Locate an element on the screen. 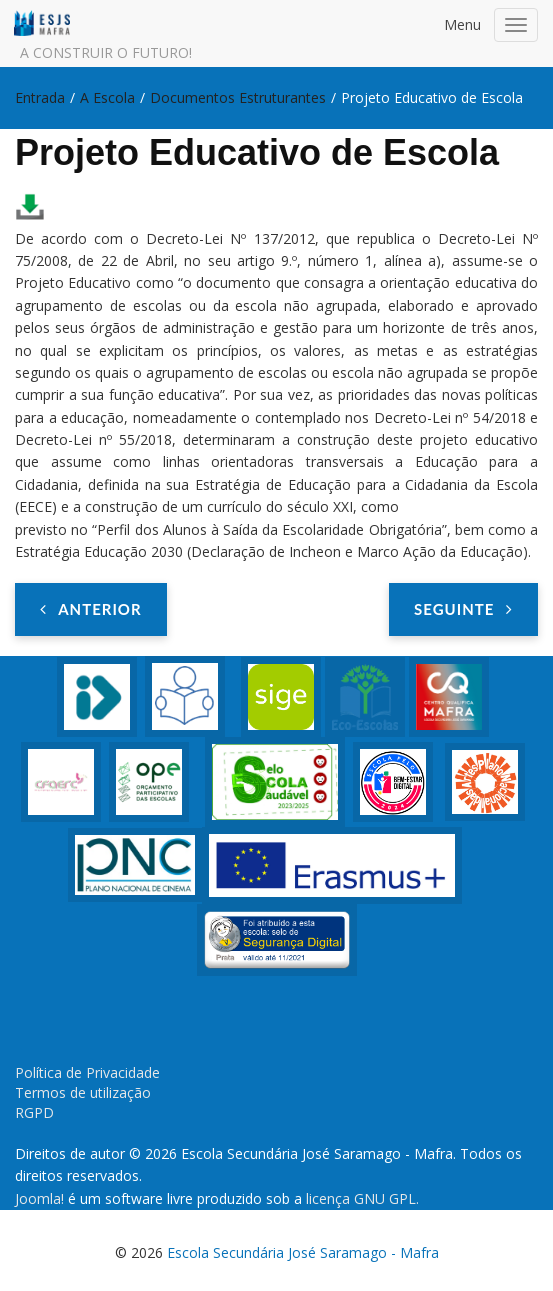 The height and width of the screenshot is (1291, 553). Joomla! is located at coordinates (39, 1198).